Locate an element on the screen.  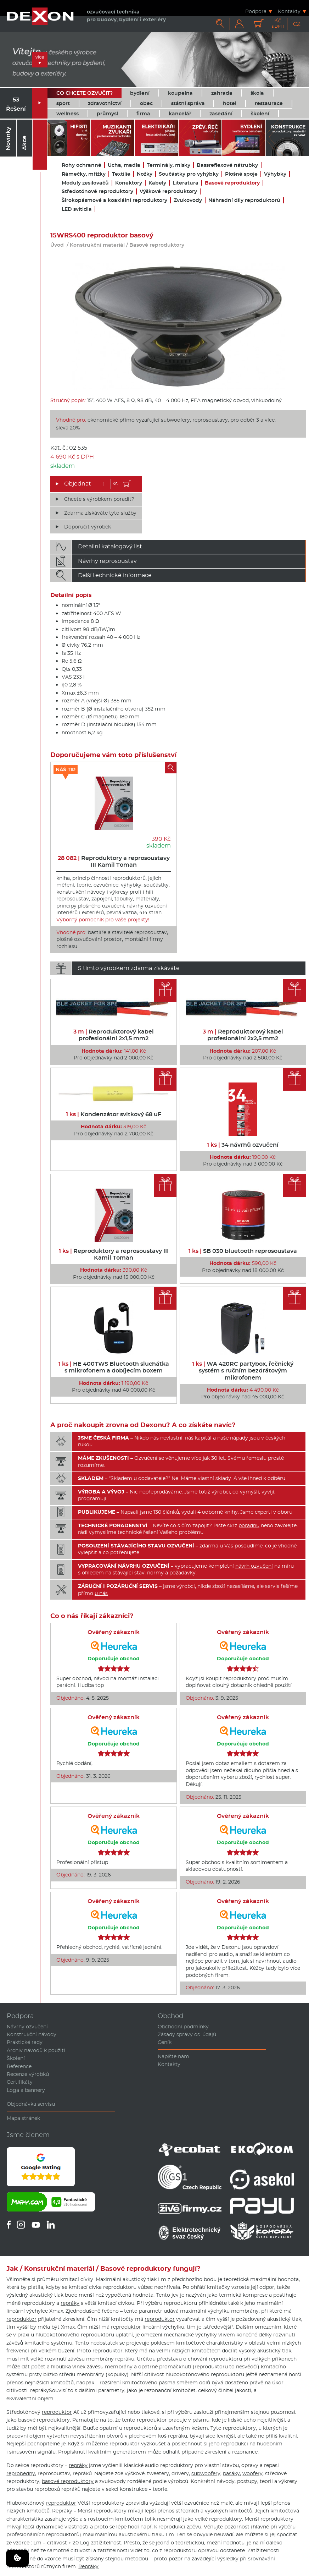
Širokopásmové a koaxiální reproduktory is located at coordinates (114, 200).